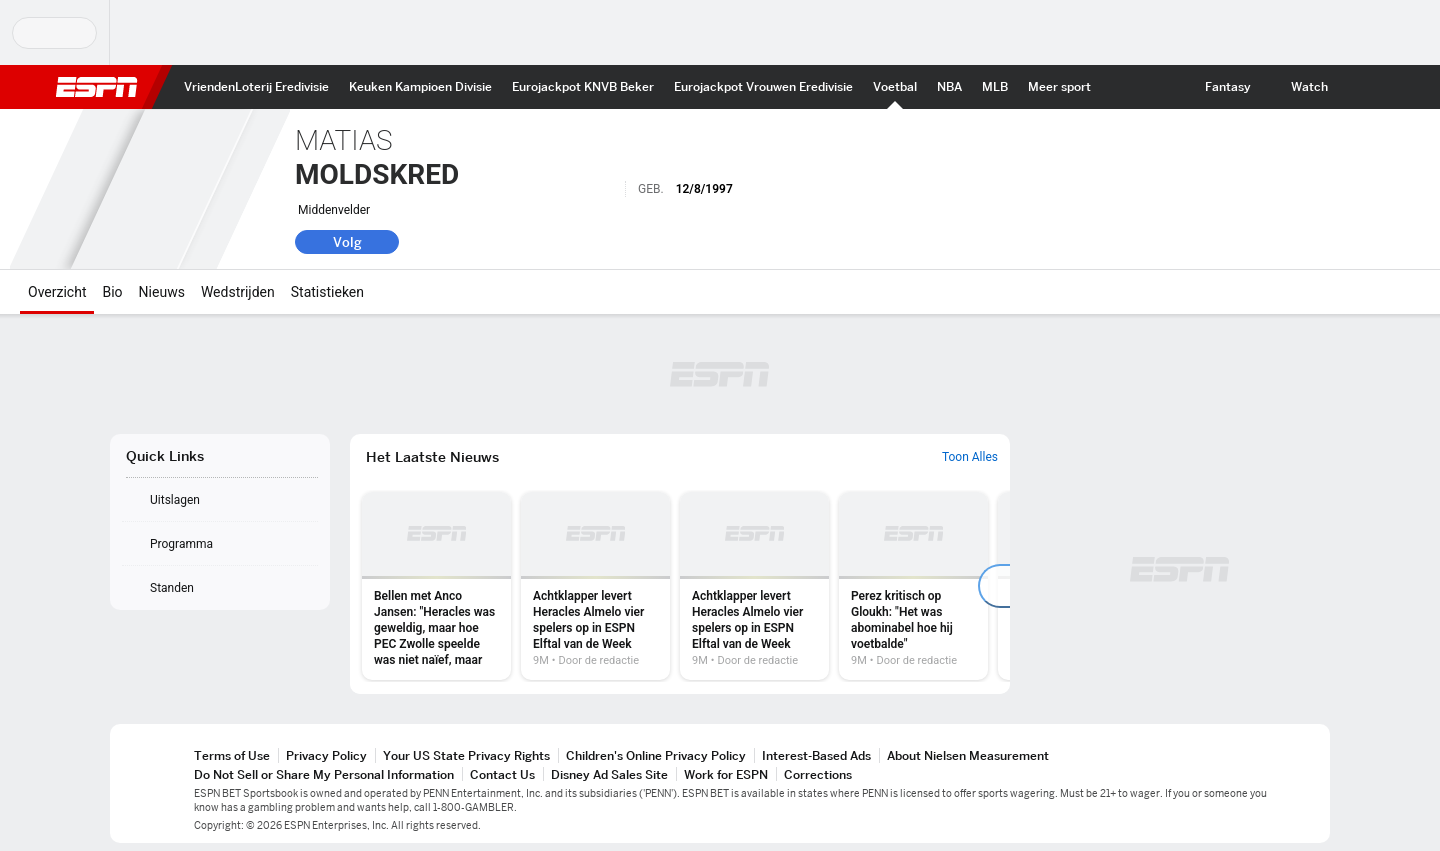 The image size is (1440, 851). I want to click on [ESPN NBA Home], so click(949, 87).